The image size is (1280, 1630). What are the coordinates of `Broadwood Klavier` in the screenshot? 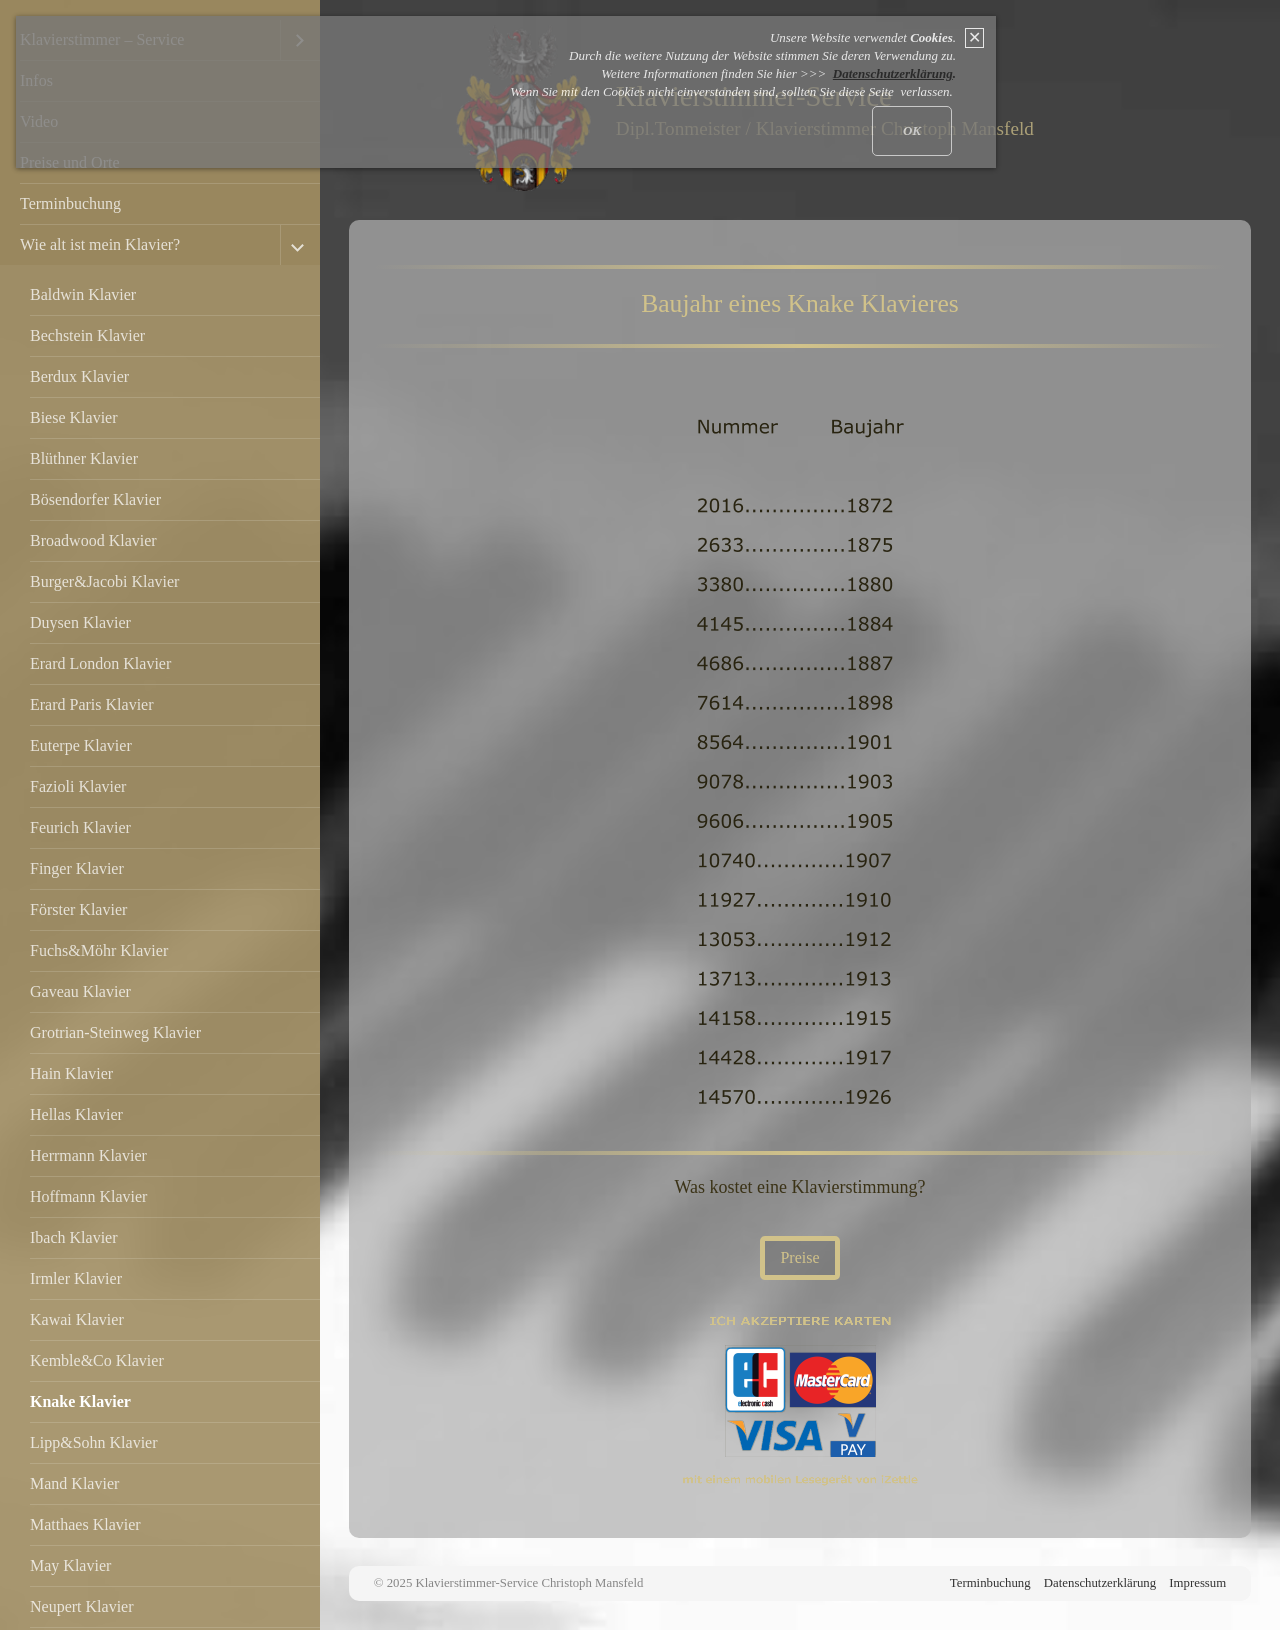 It's located at (93, 540).